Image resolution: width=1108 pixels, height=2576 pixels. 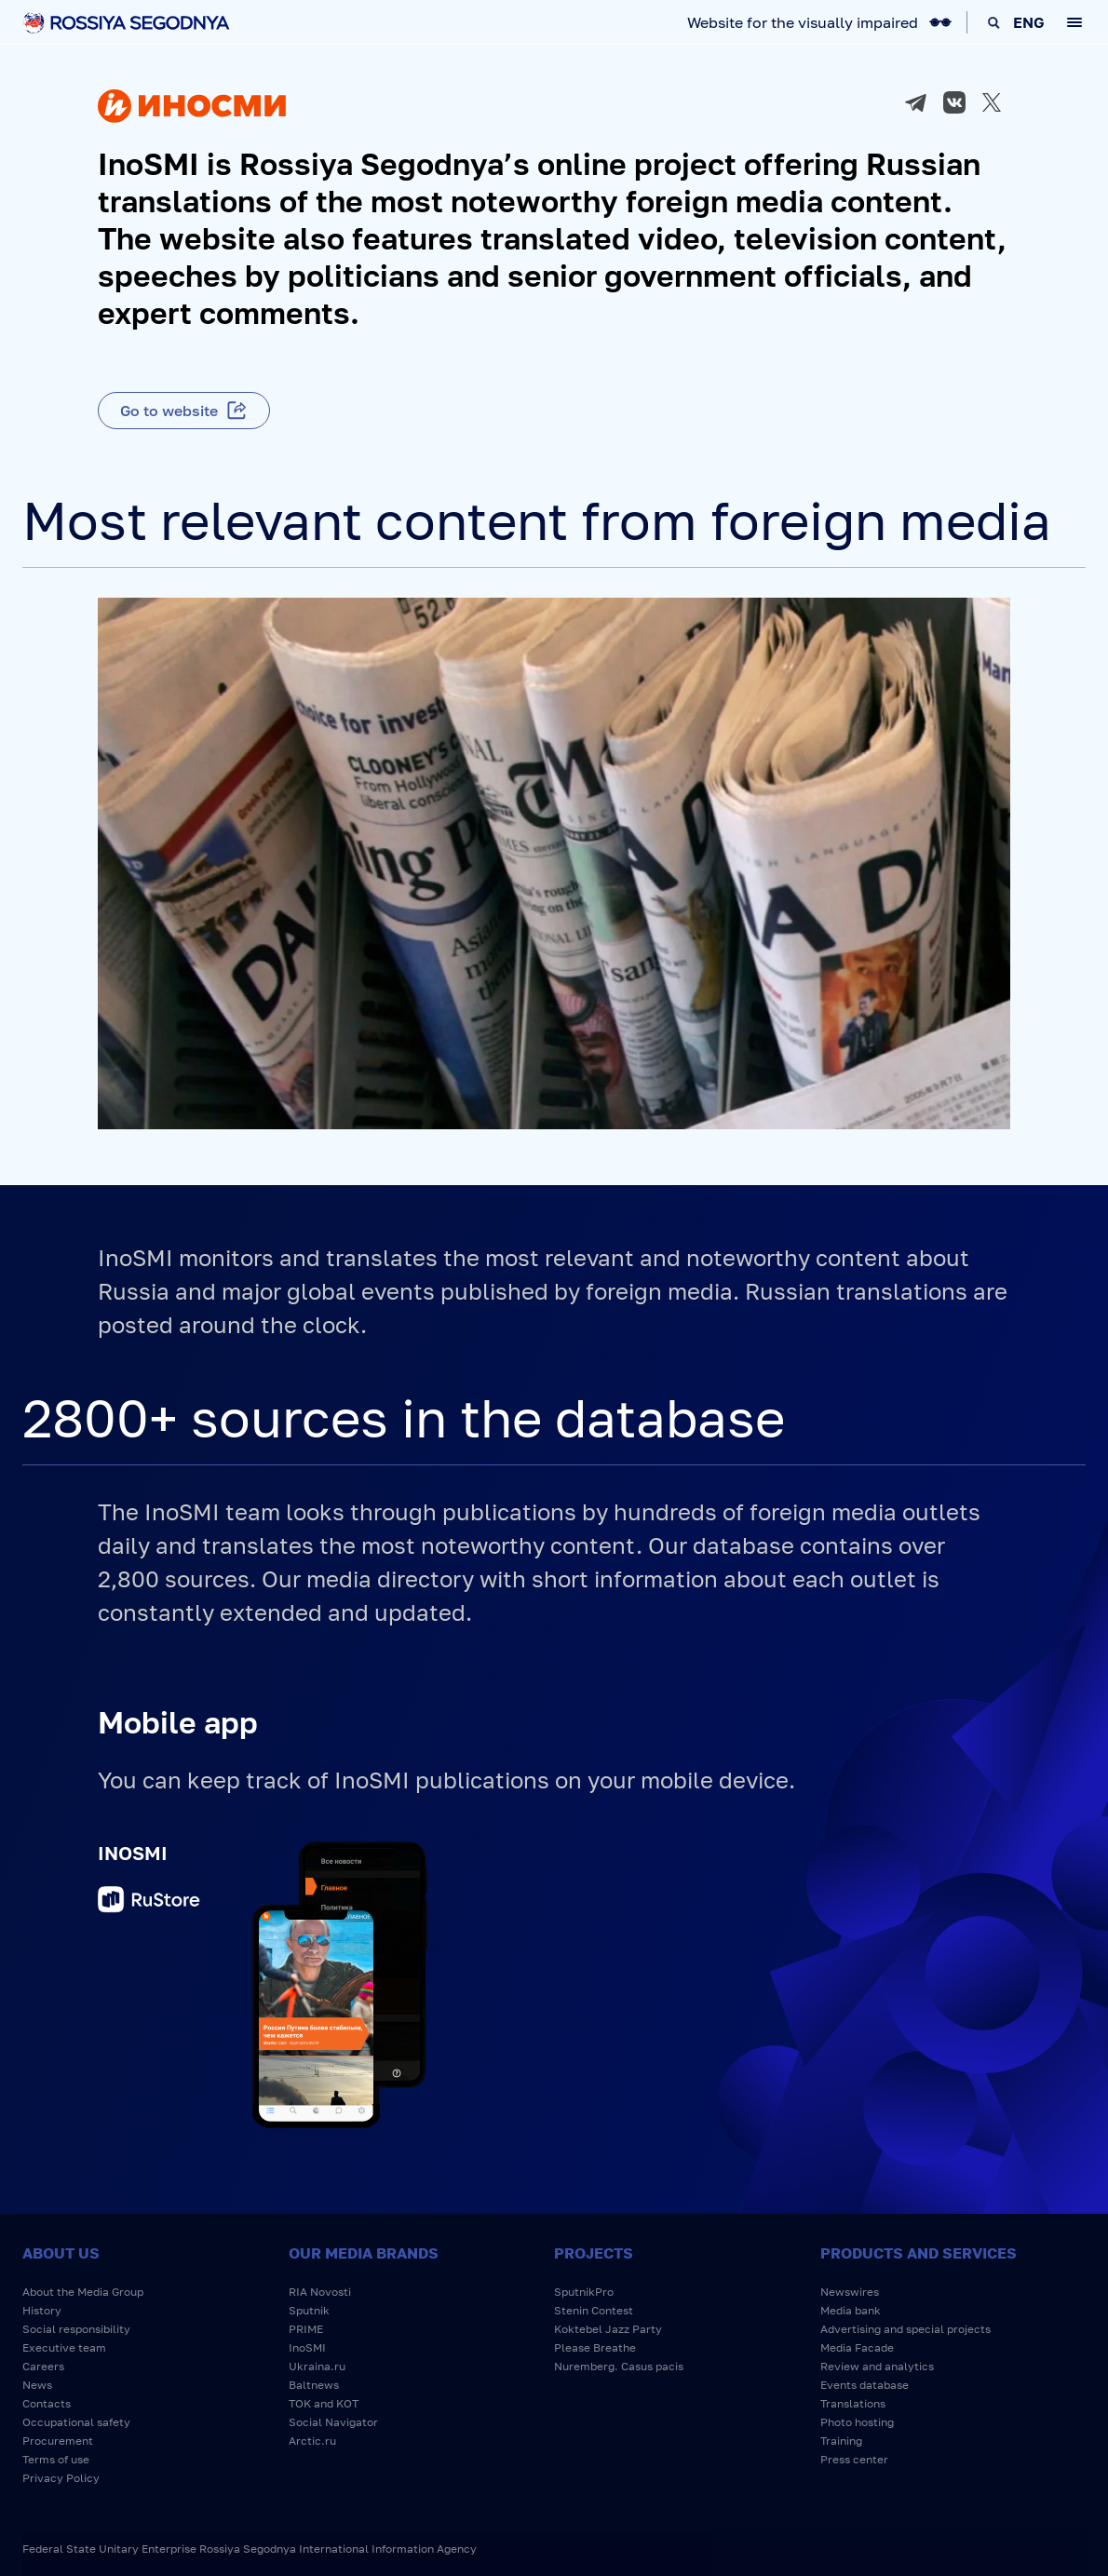 I want to click on Projects, so click(x=593, y=2253).